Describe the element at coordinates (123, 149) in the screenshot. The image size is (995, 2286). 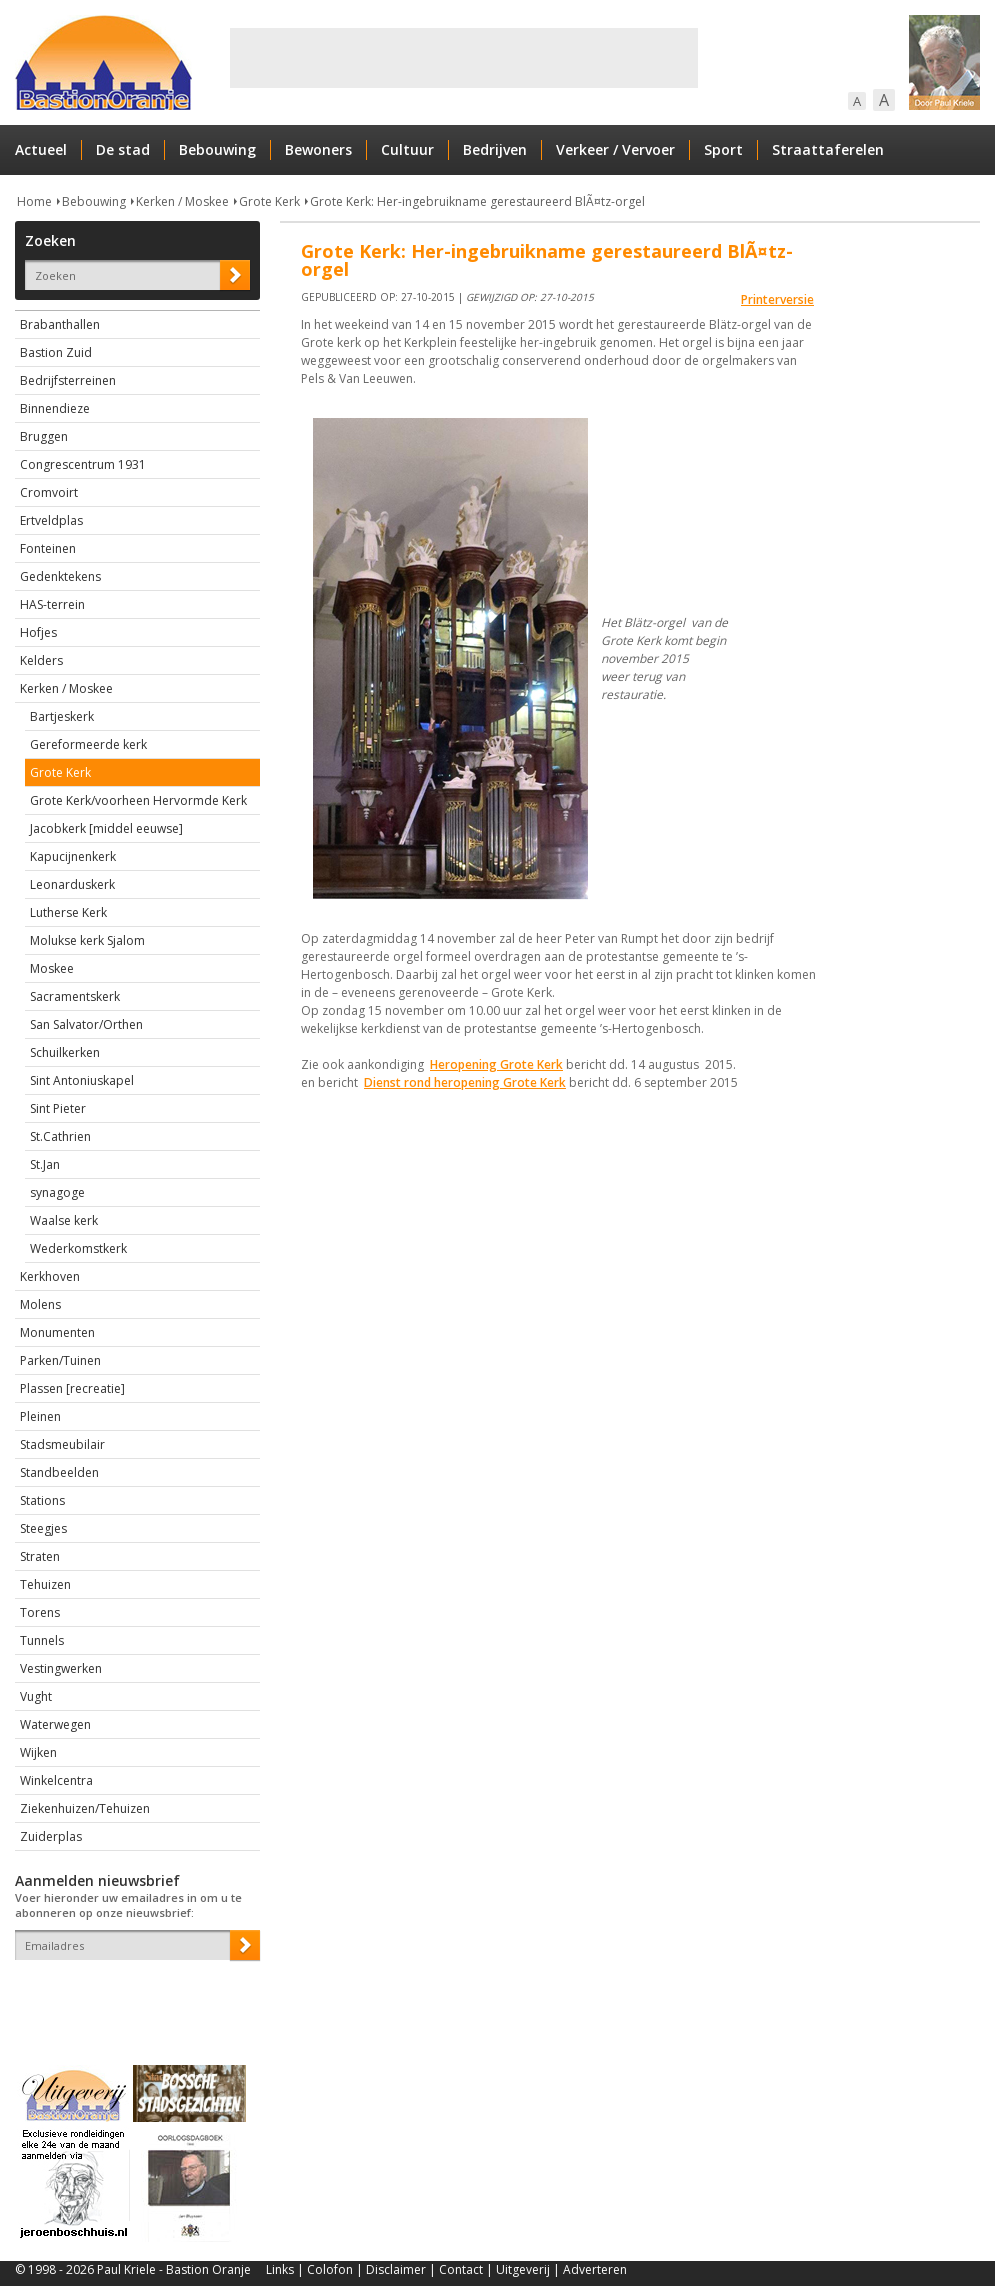
I see `De stad` at that location.